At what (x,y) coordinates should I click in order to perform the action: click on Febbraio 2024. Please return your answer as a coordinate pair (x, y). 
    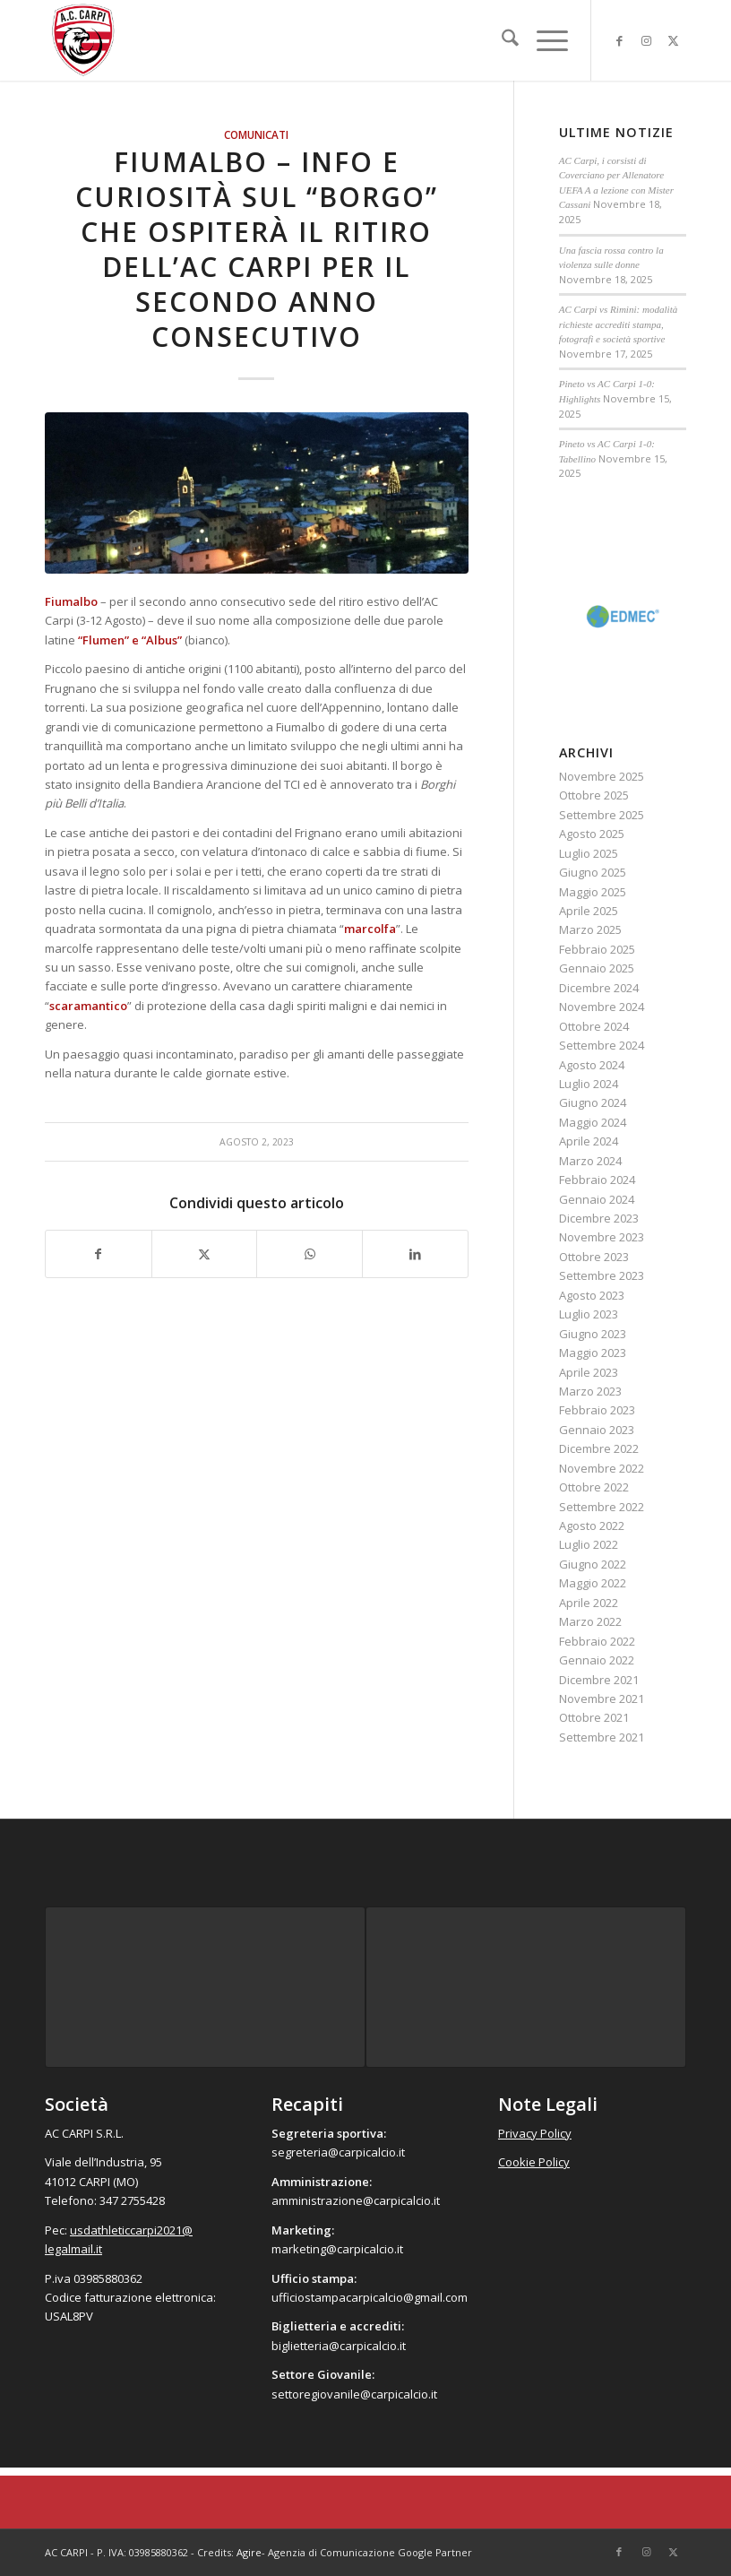
    Looking at the image, I should click on (597, 1179).